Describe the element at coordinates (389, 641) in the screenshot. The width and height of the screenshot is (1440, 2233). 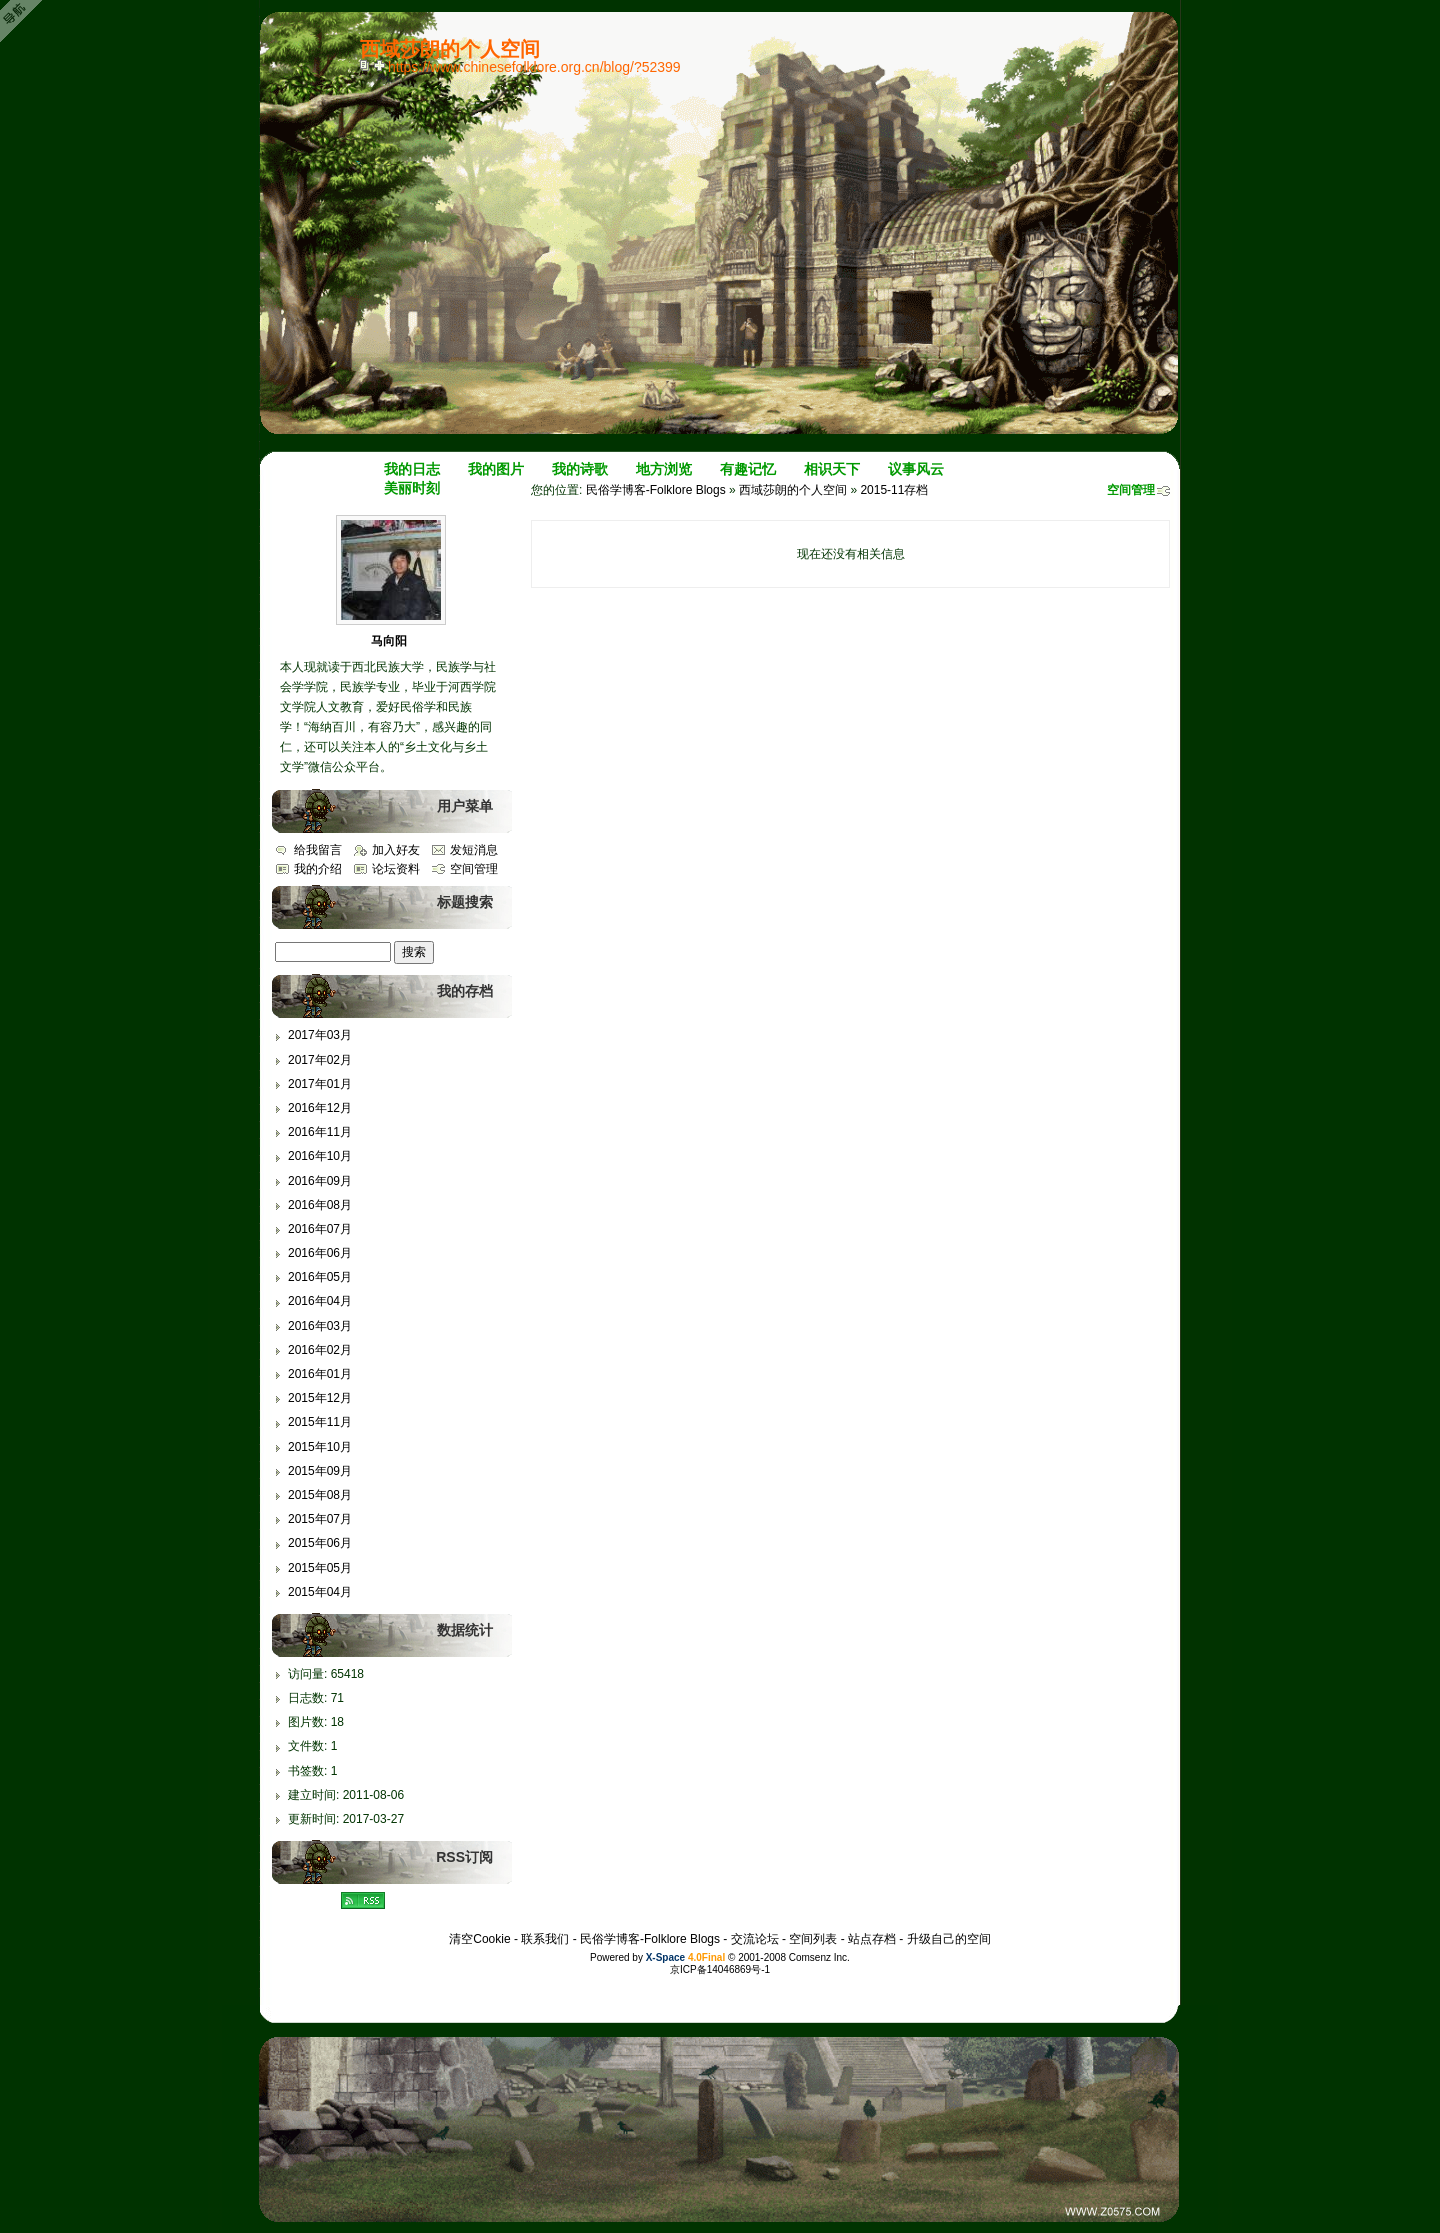
I see `马向阳` at that location.